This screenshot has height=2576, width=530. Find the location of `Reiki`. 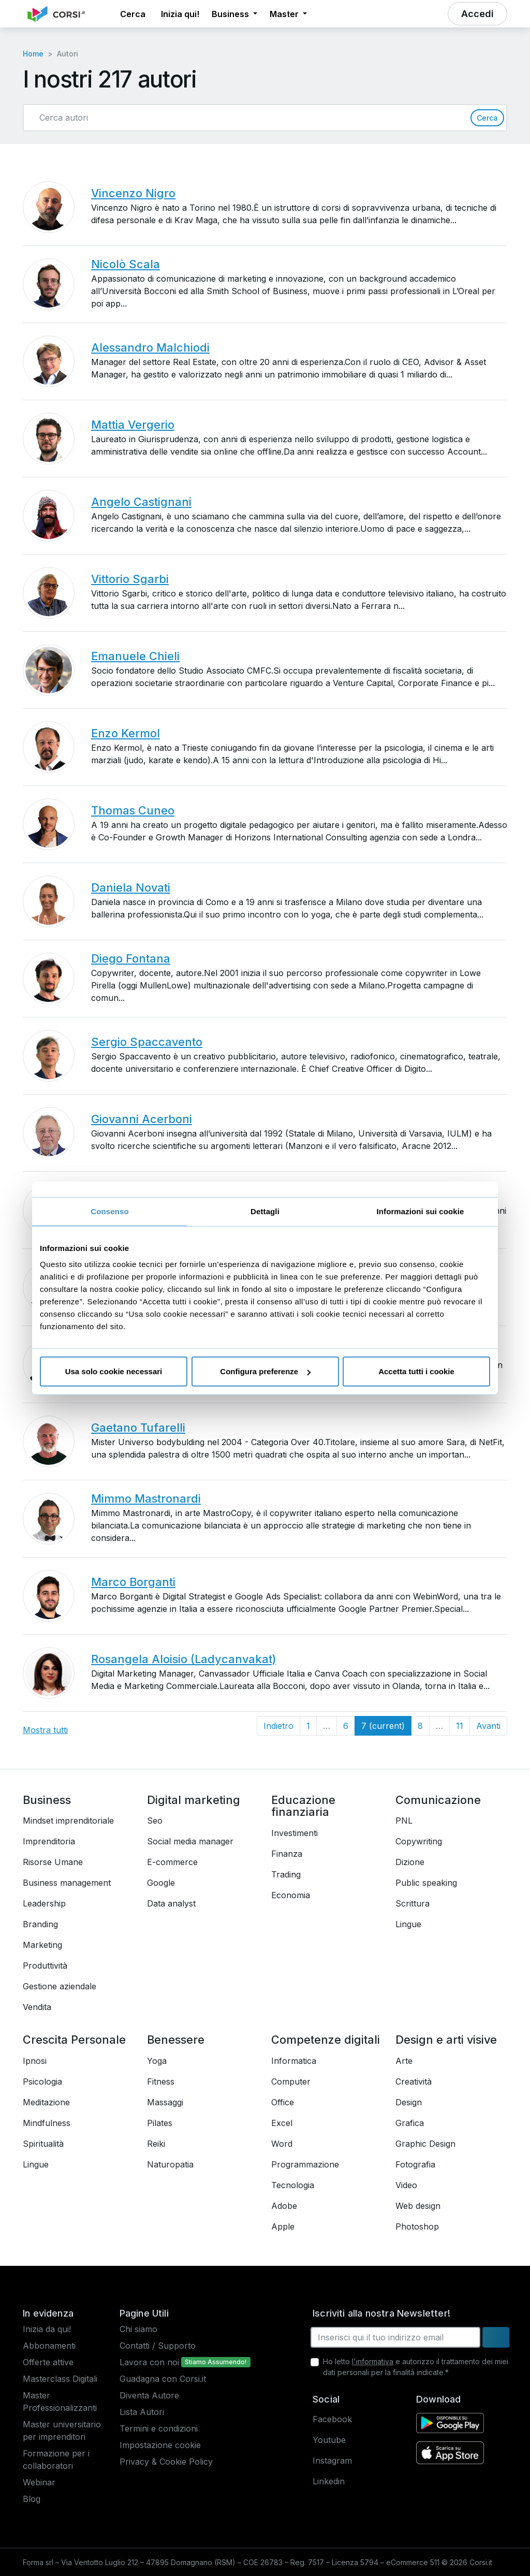

Reiki is located at coordinates (156, 2143).